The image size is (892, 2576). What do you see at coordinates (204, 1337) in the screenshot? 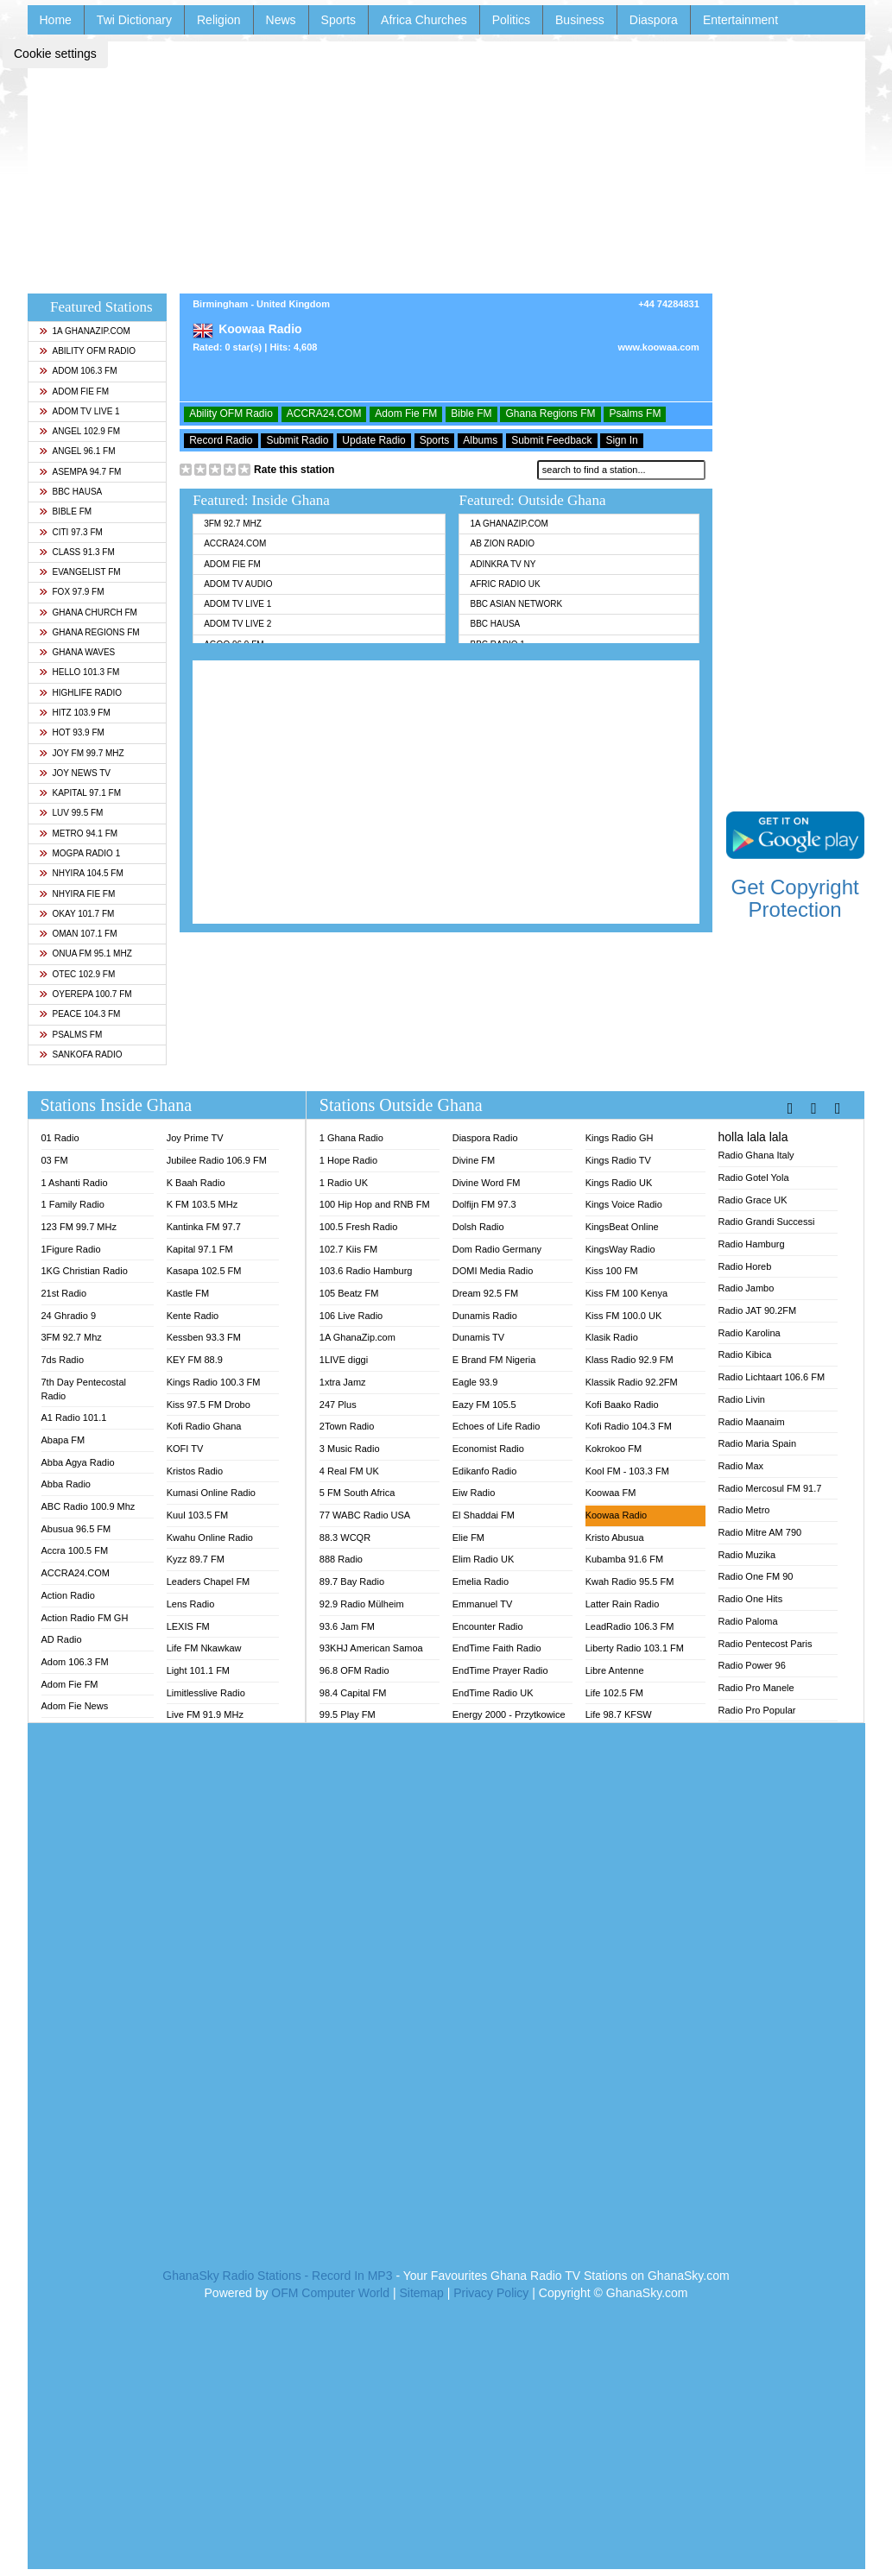
I see `Kessben 93.3 FM` at bounding box center [204, 1337].